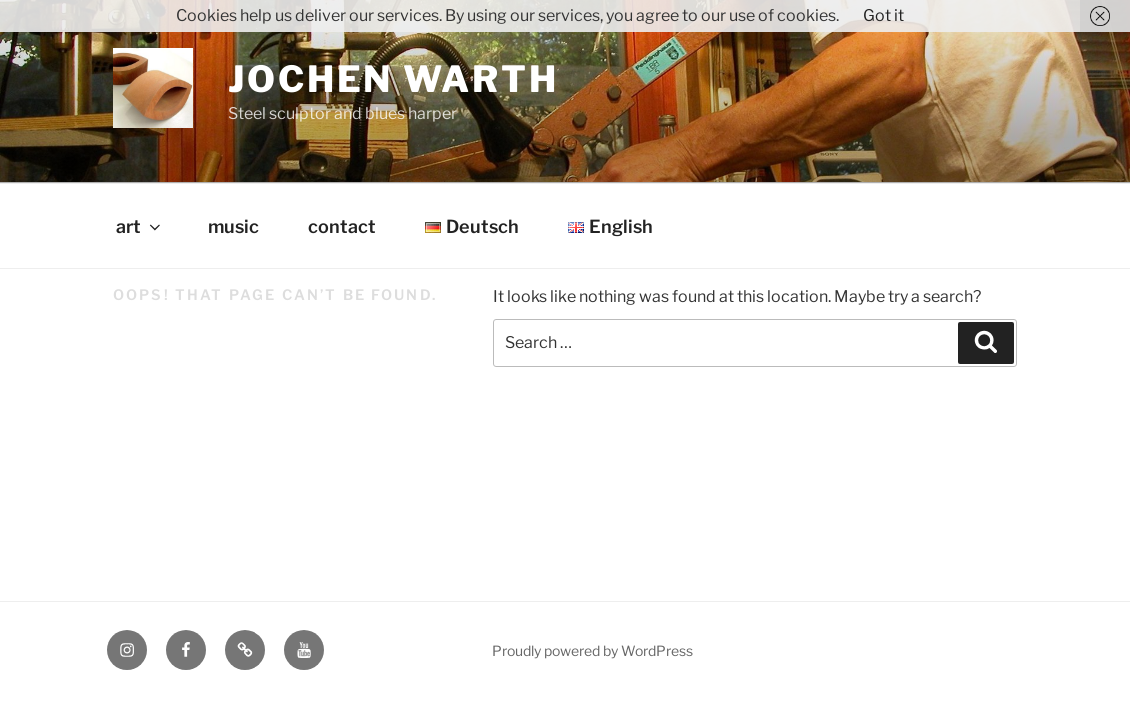  Describe the element at coordinates (883, 15) in the screenshot. I see `Got it` at that location.